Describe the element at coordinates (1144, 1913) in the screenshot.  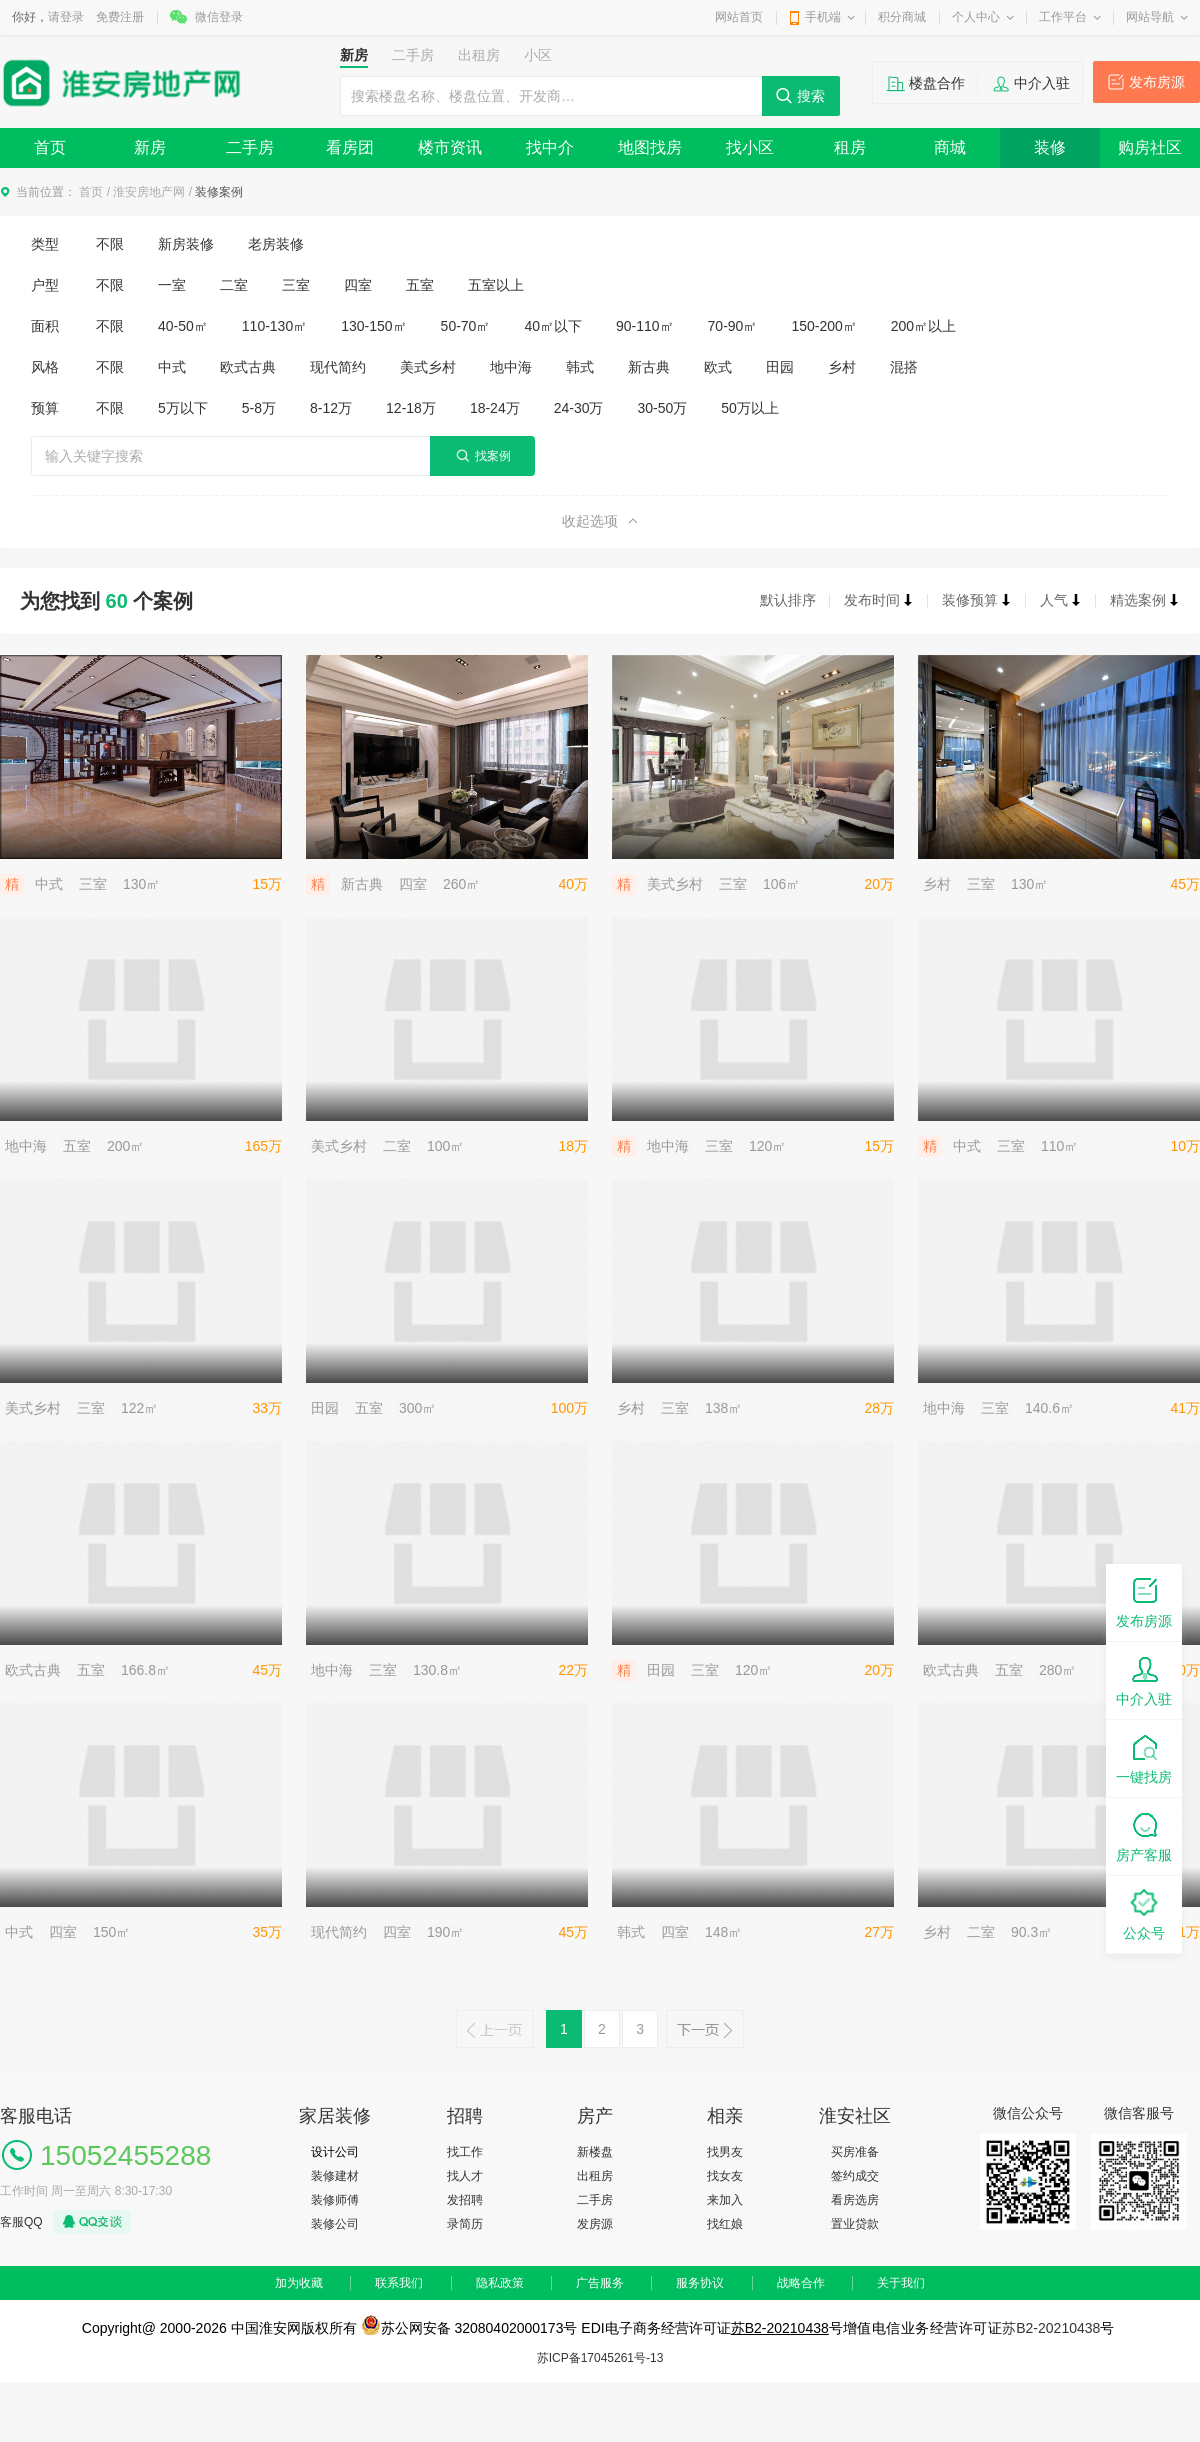
I see `公众号` at that location.